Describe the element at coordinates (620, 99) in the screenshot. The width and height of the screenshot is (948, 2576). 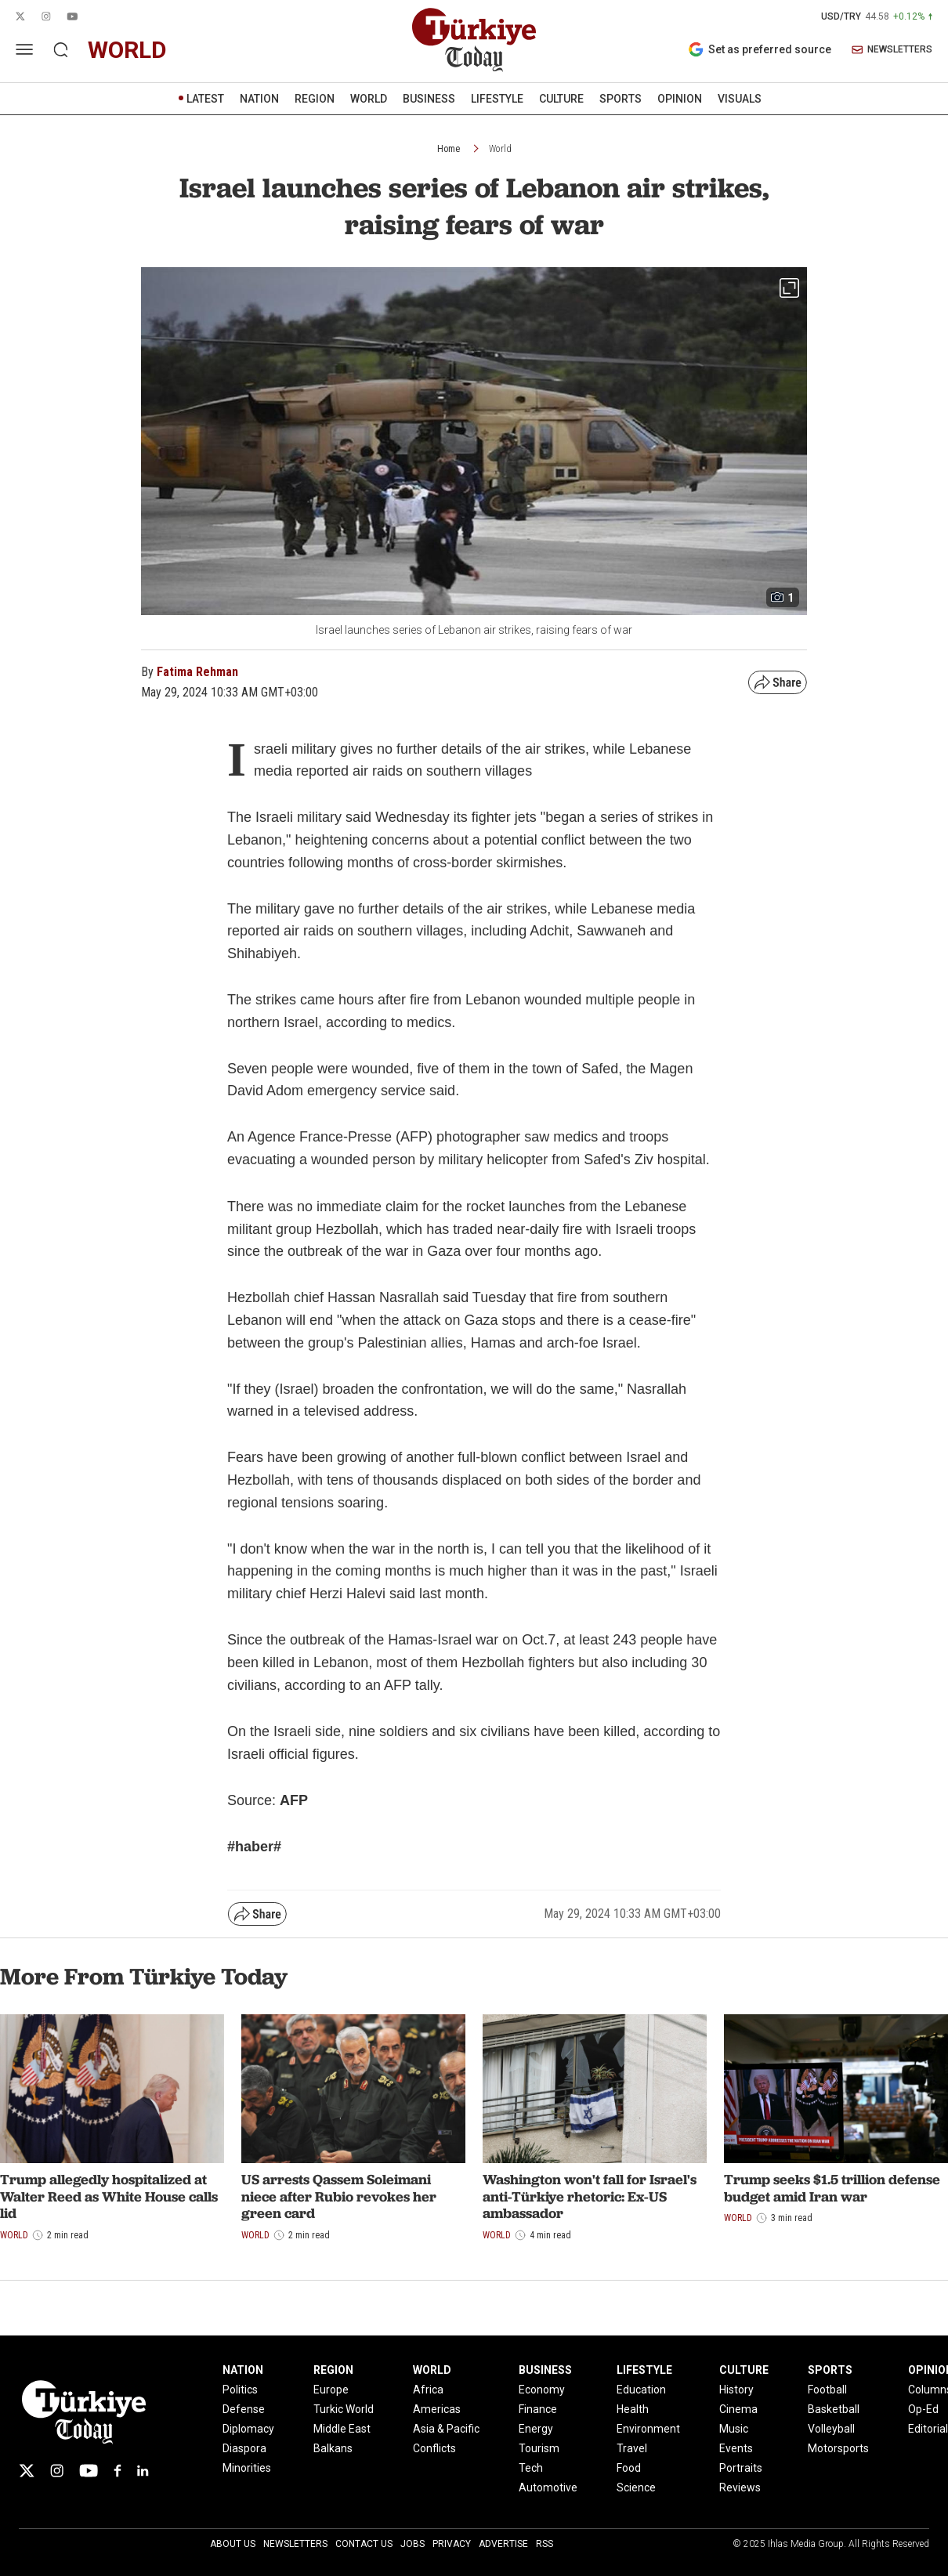
I see `SPORTS` at that location.